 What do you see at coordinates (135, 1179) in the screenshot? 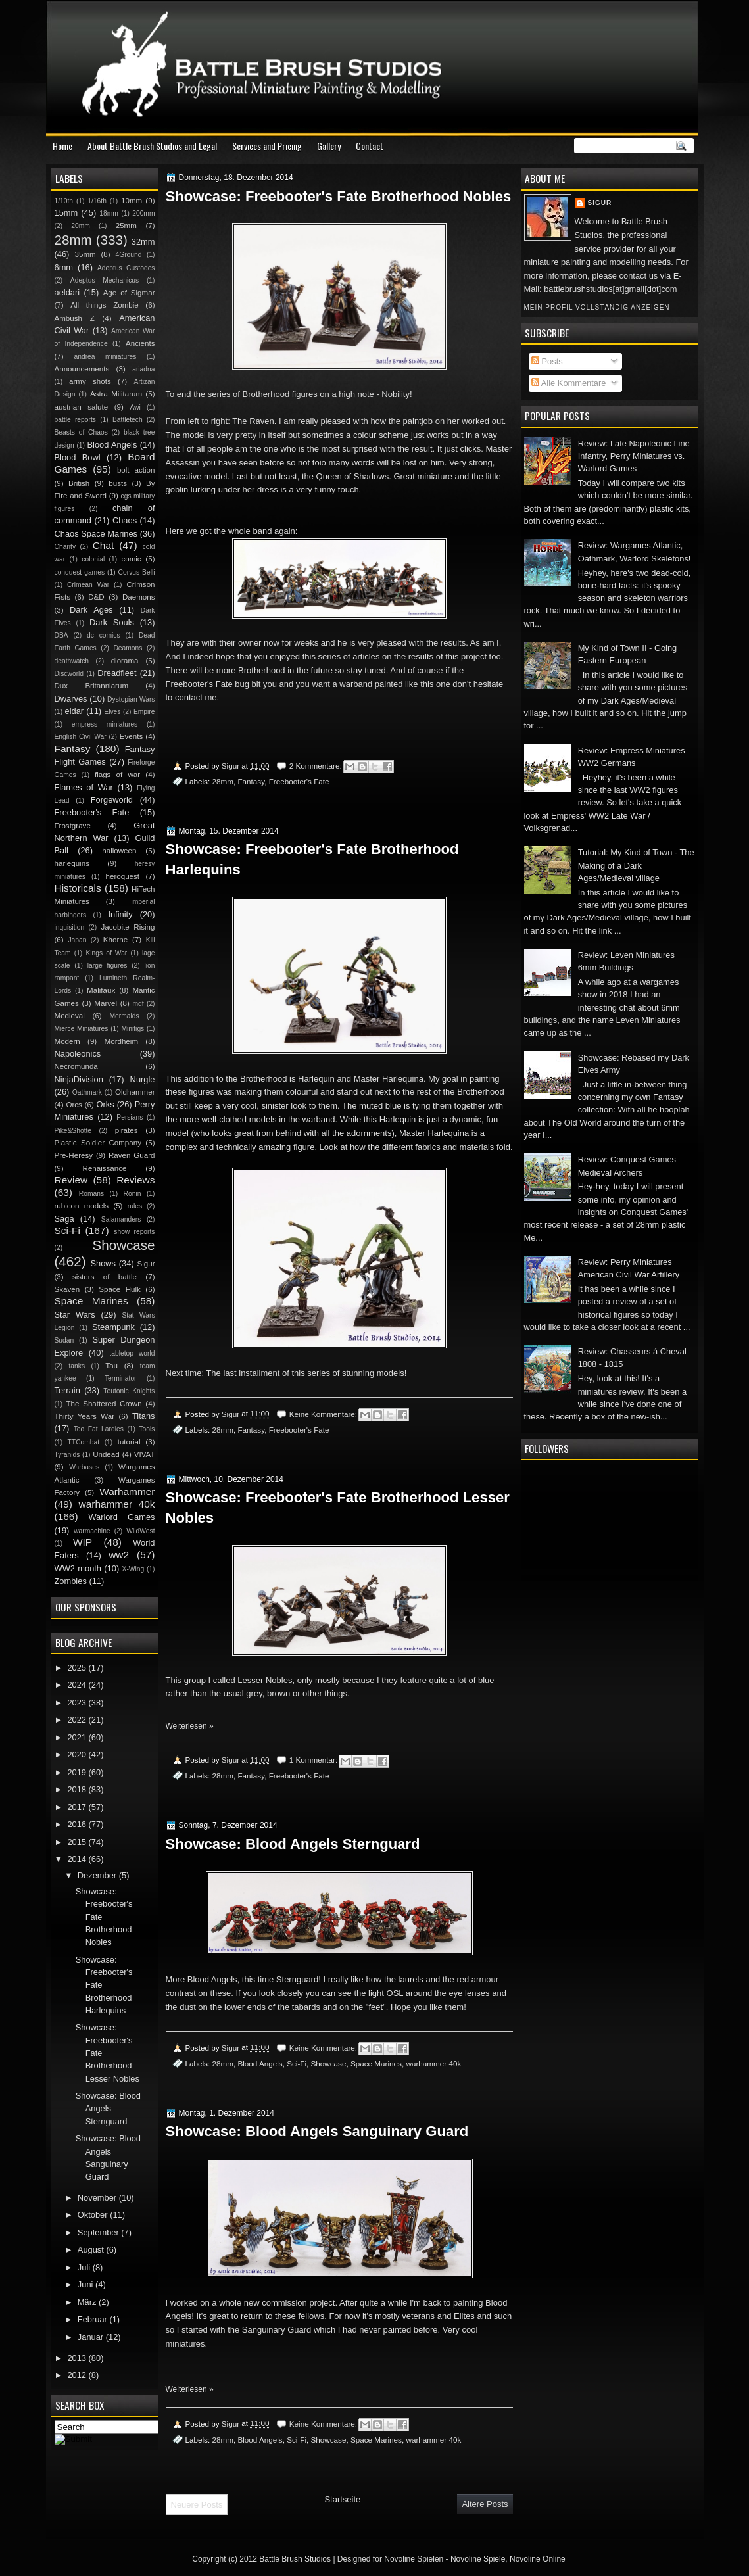
I see `Reviews` at bounding box center [135, 1179].